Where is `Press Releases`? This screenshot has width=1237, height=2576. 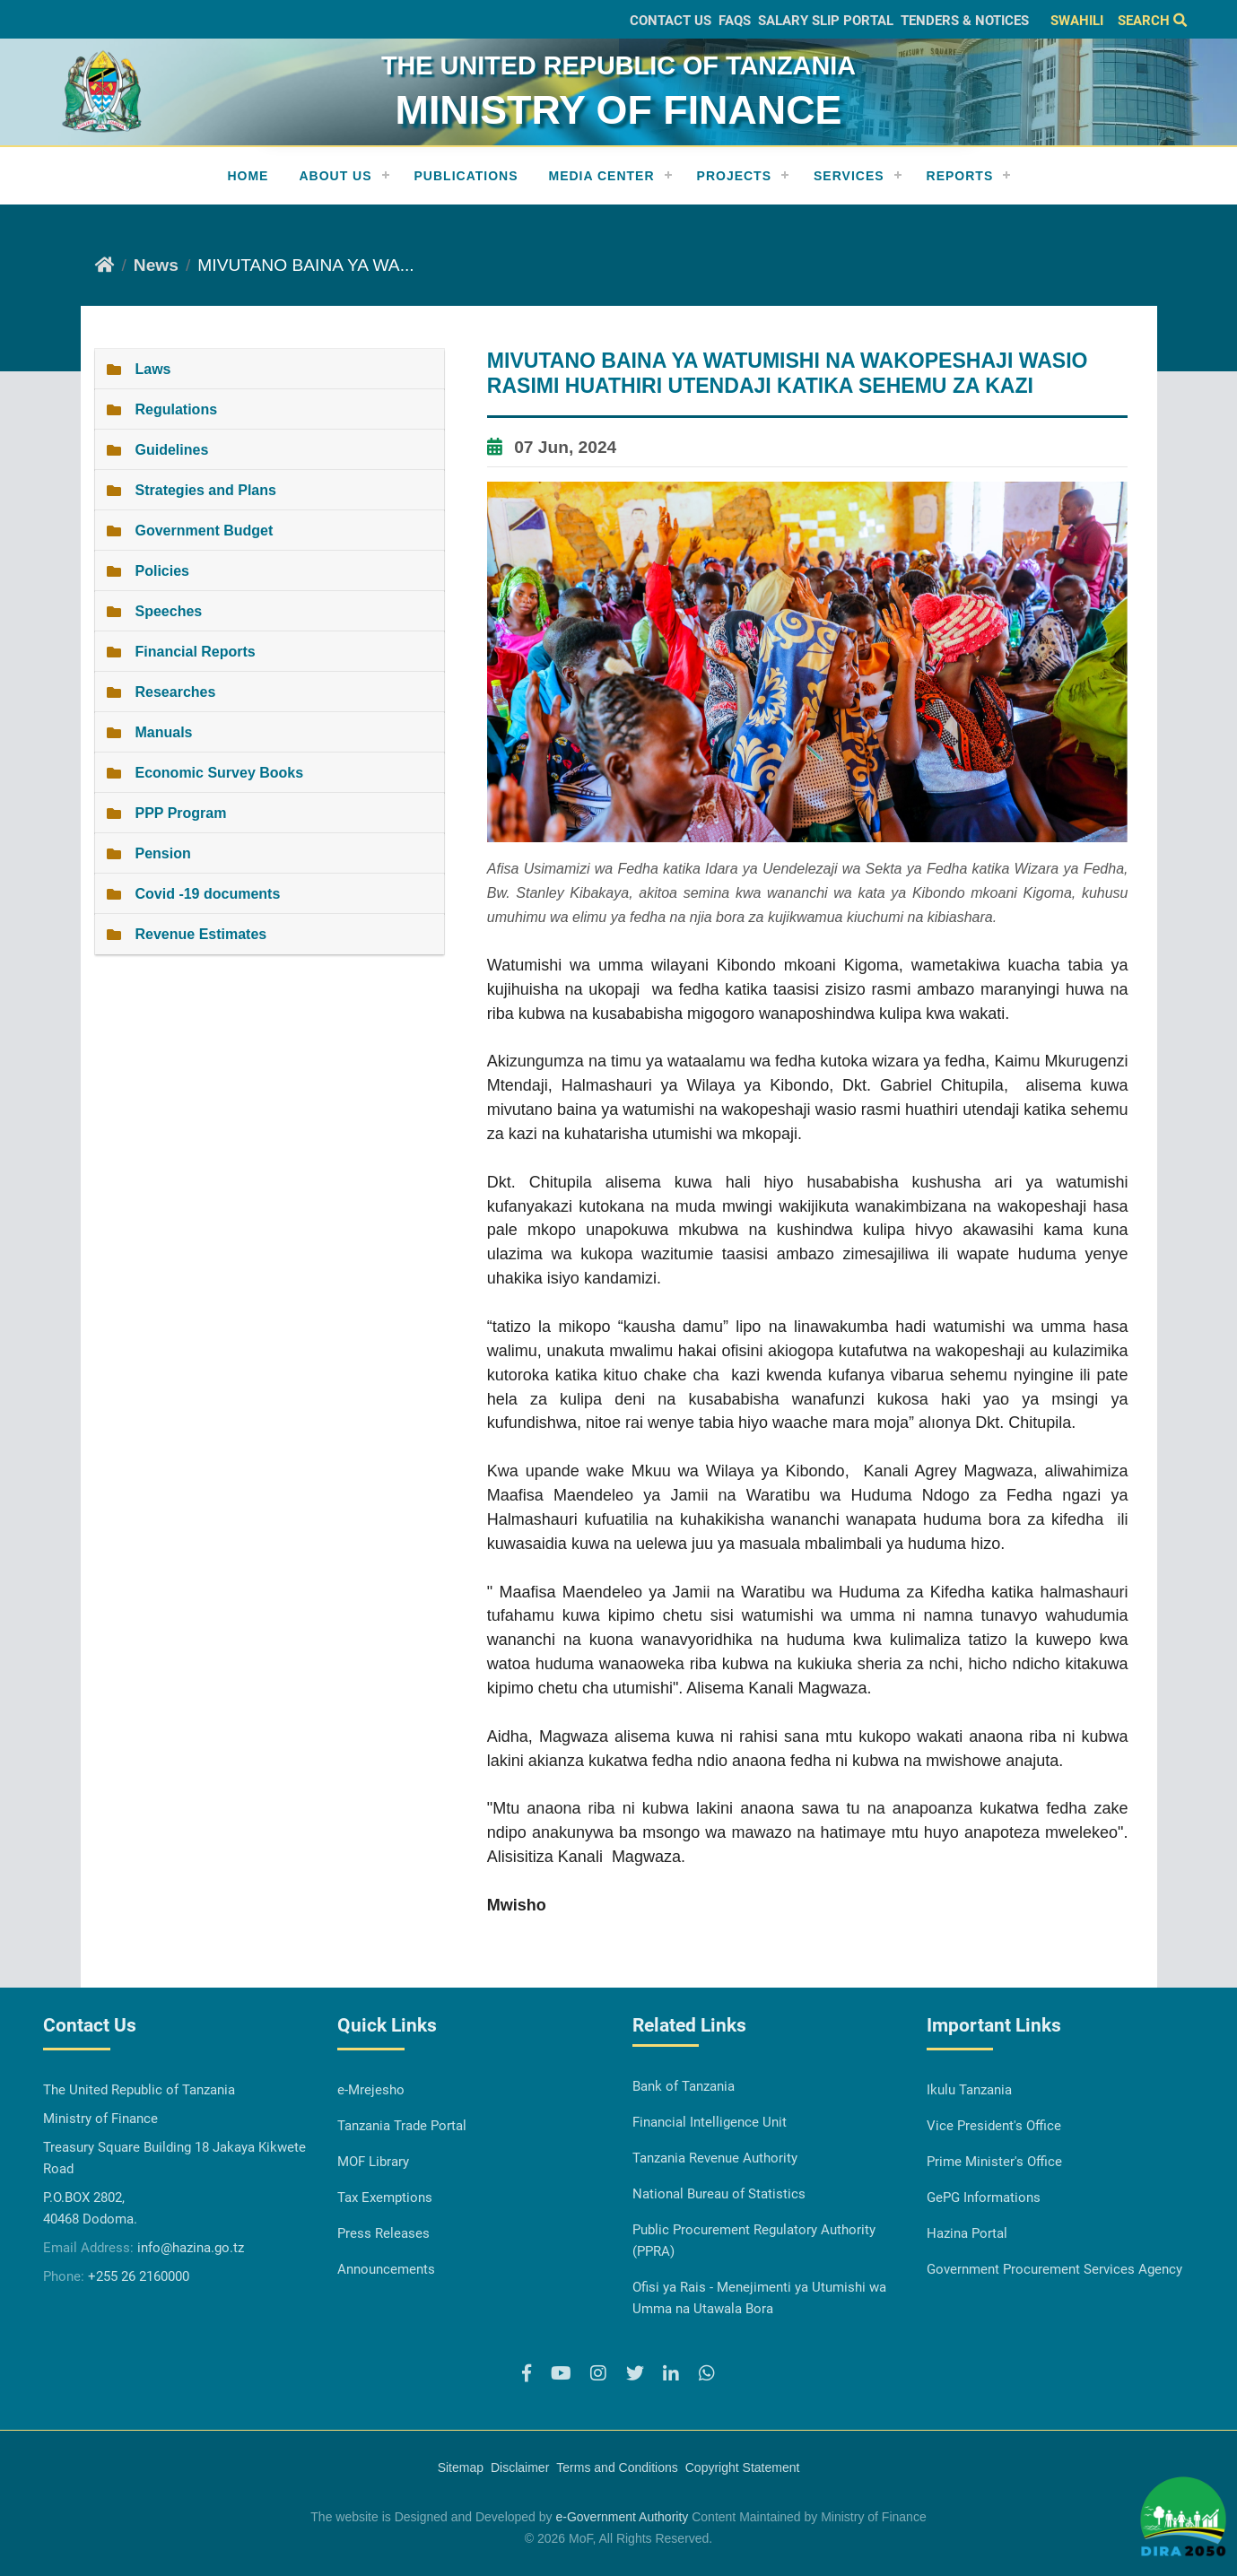 Press Releases is located at coordinates (383, 2233).